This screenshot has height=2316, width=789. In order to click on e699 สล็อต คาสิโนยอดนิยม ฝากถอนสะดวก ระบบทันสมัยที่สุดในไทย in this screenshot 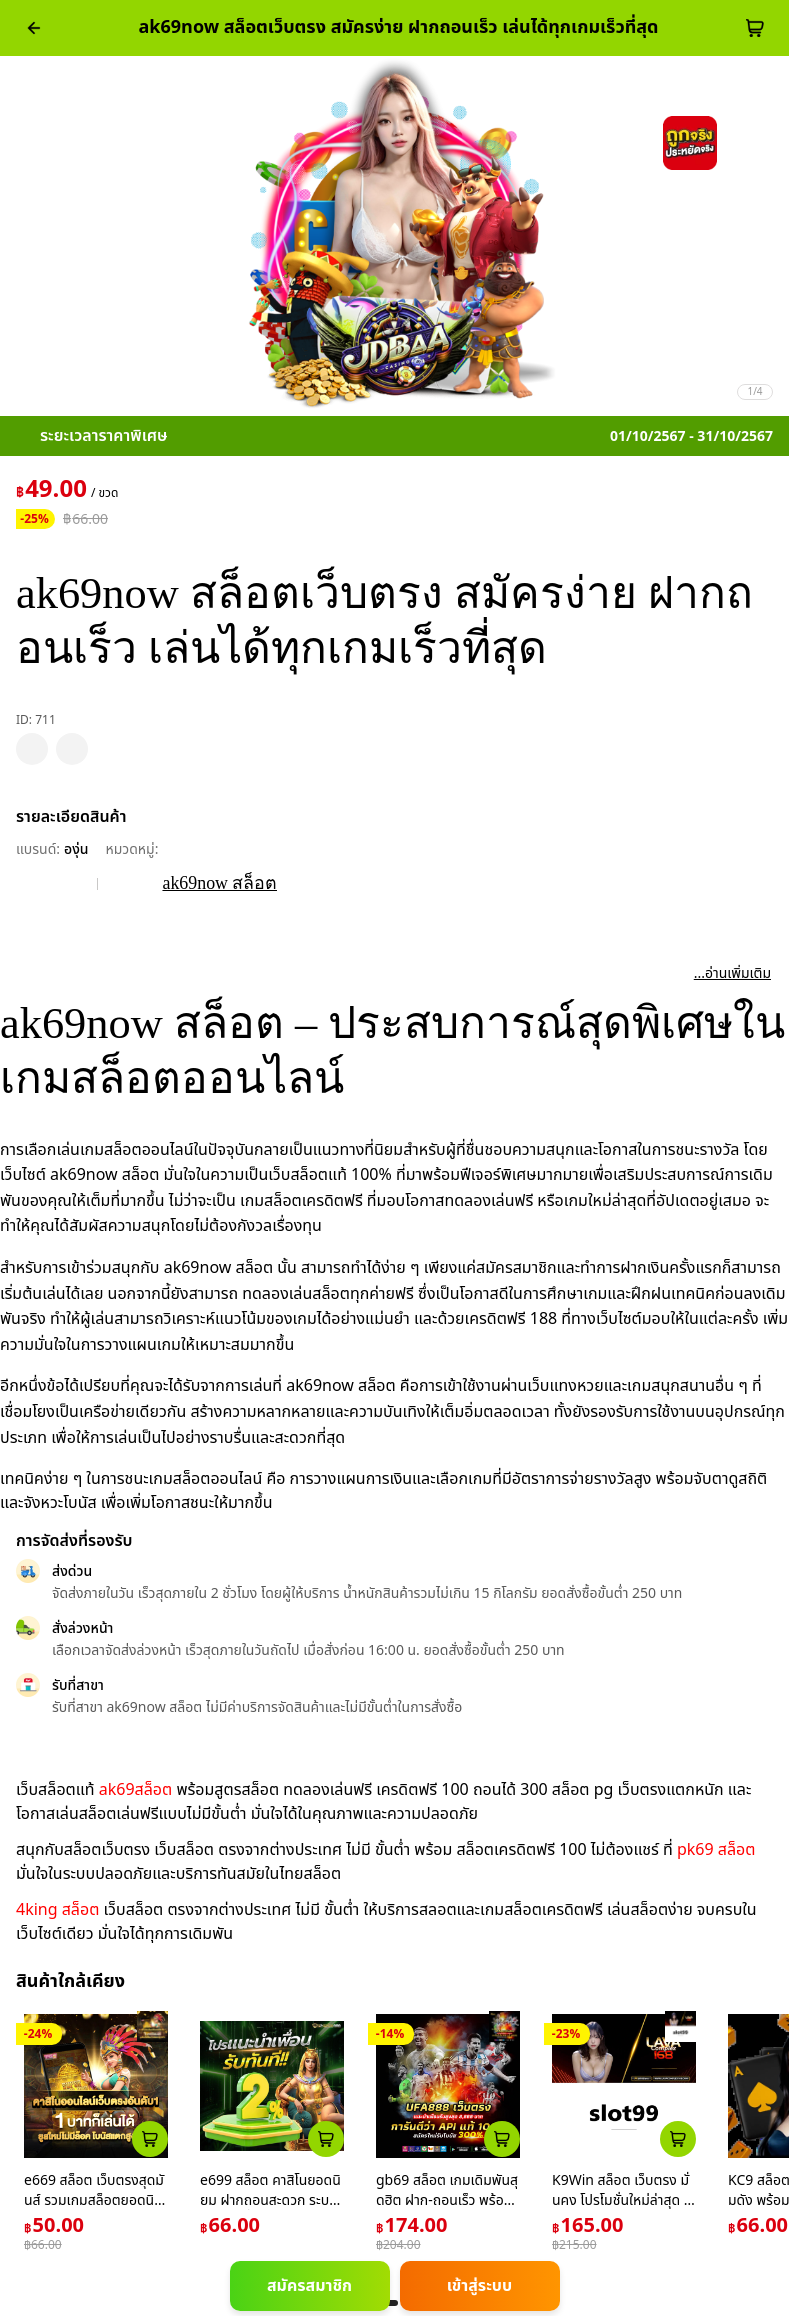, I will do `click(270, 2200)`.